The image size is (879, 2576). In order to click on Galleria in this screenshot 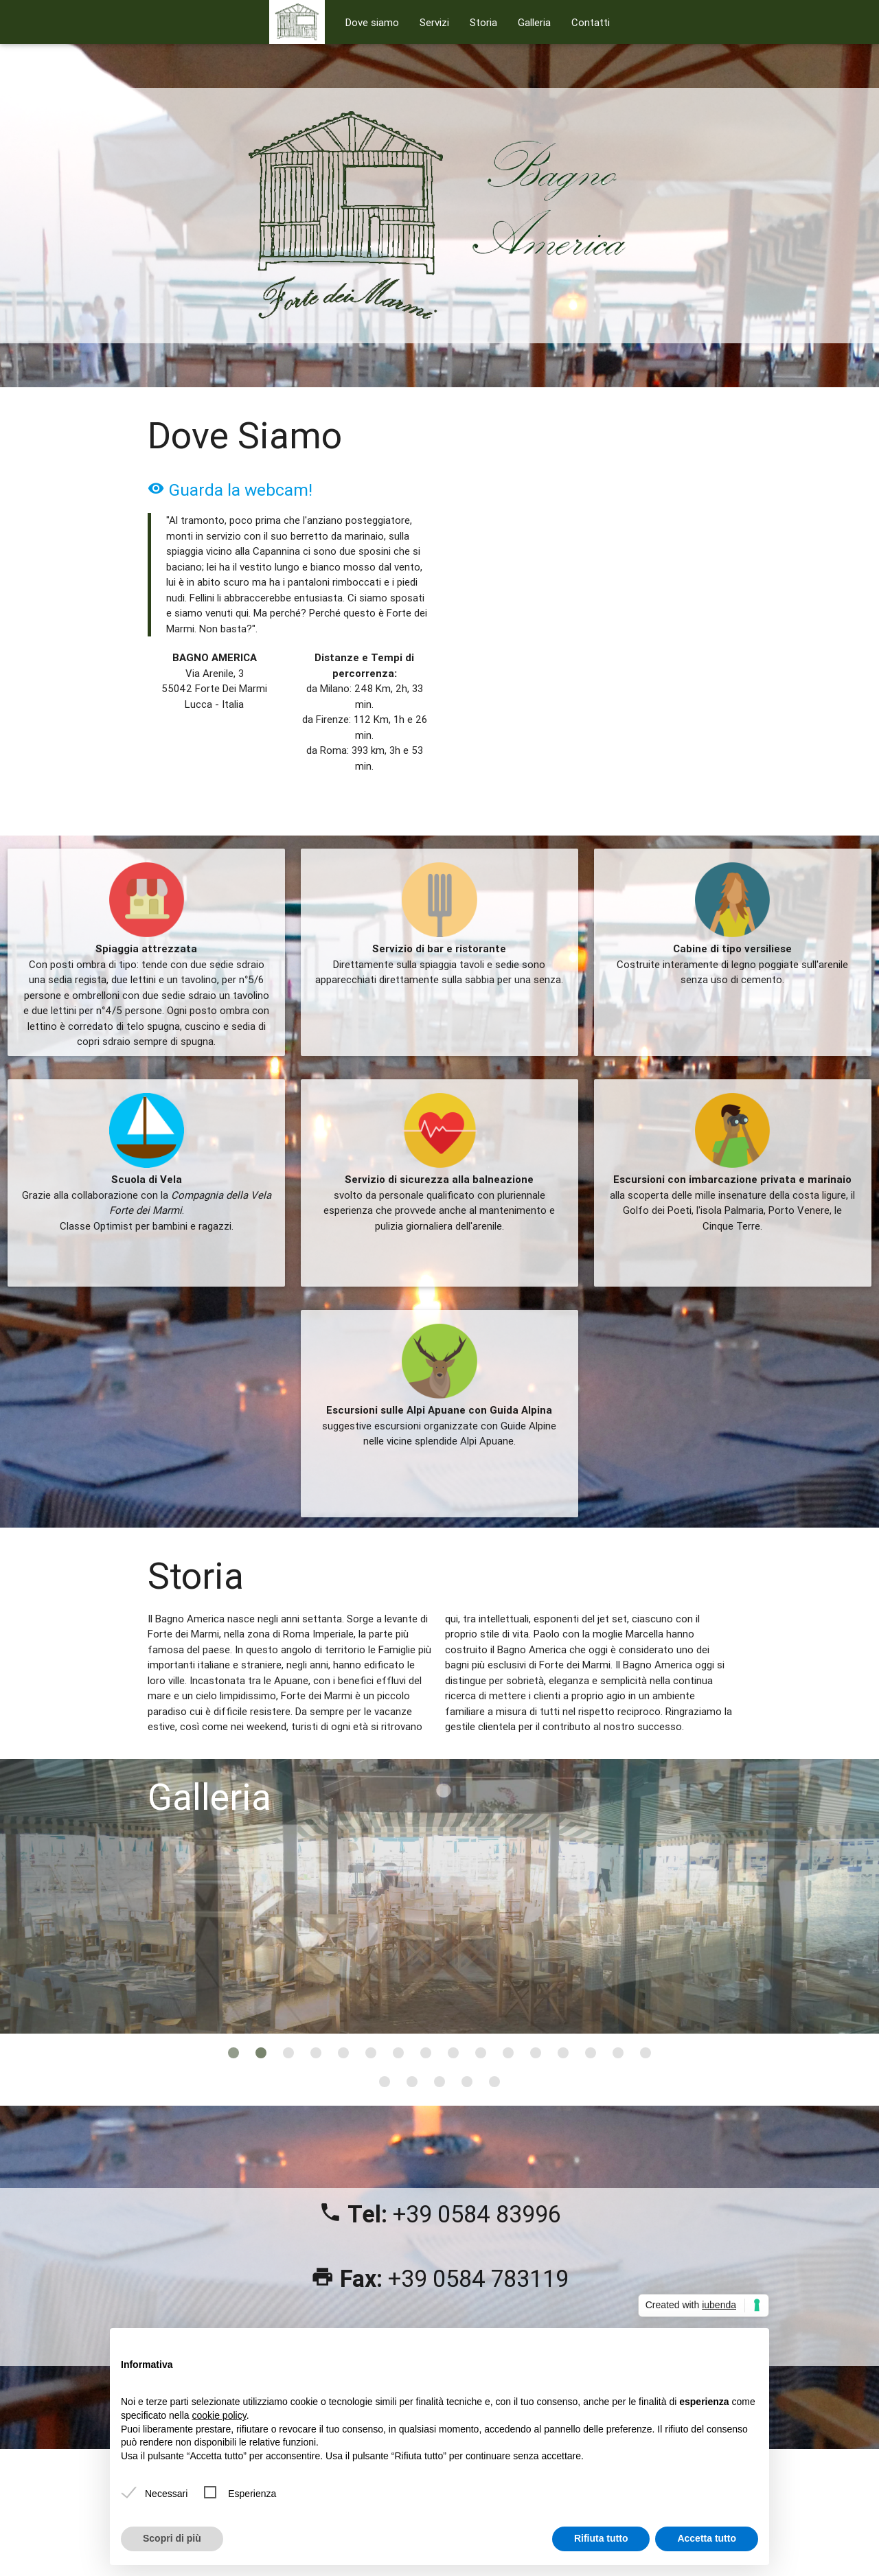, I will do `click(534, 22)`.